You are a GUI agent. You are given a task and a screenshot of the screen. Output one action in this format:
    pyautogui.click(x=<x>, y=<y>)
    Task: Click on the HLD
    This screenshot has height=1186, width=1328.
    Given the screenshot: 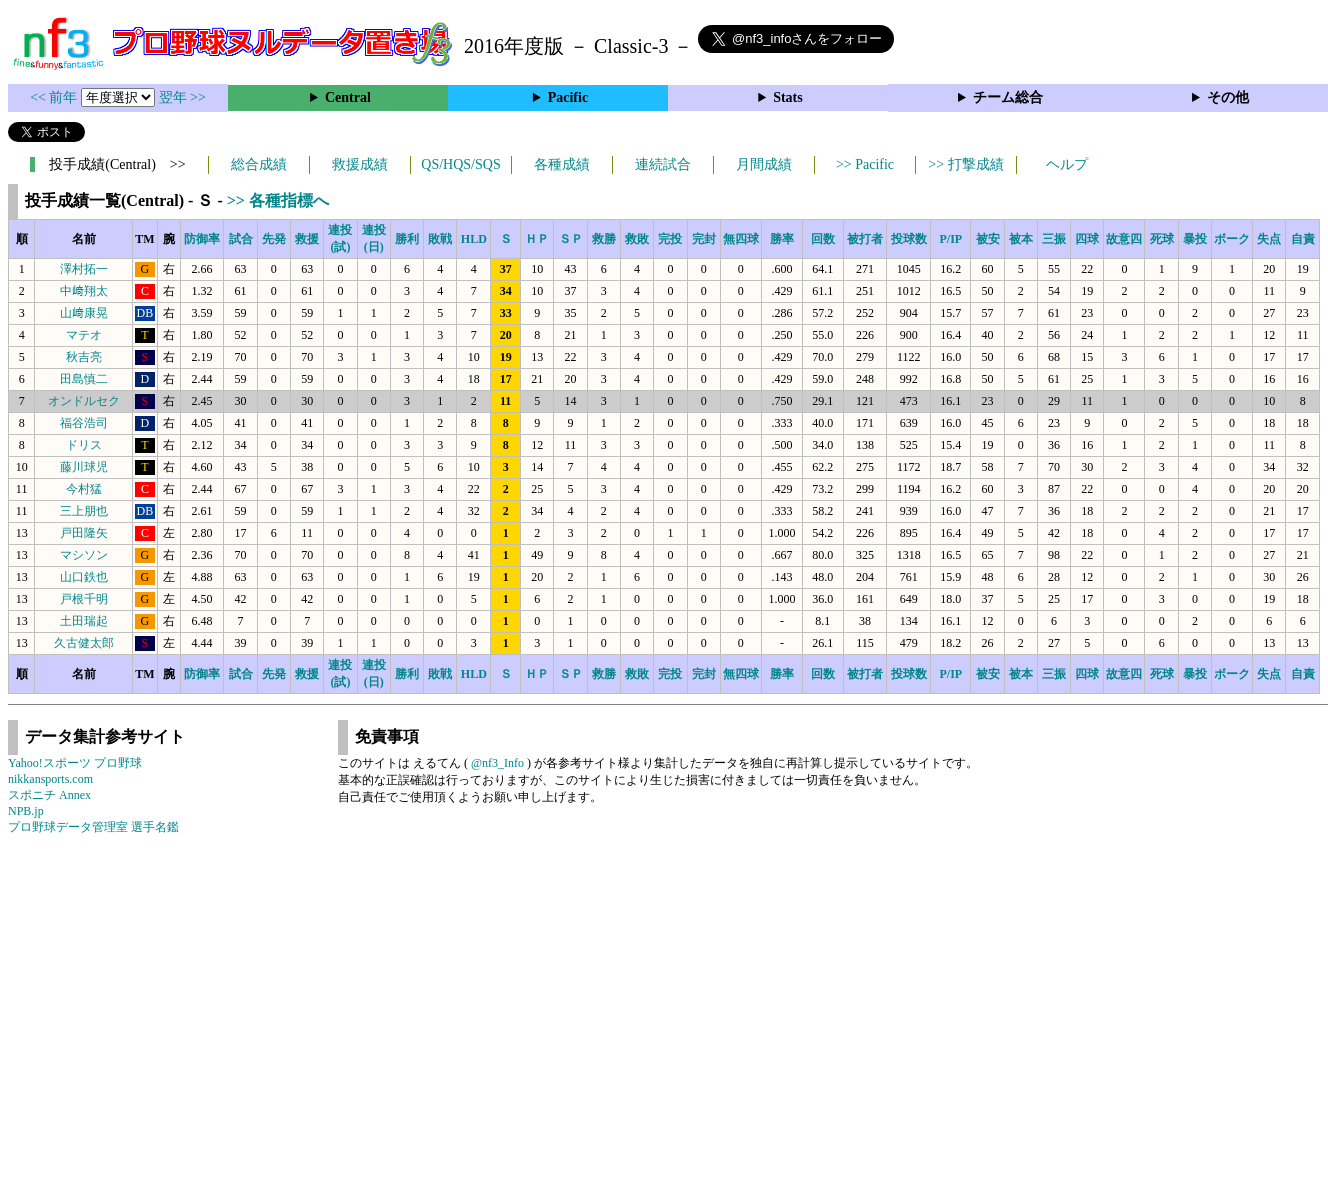 What is the action you would take?
    pyautogui.click(x=474, y=239)
    